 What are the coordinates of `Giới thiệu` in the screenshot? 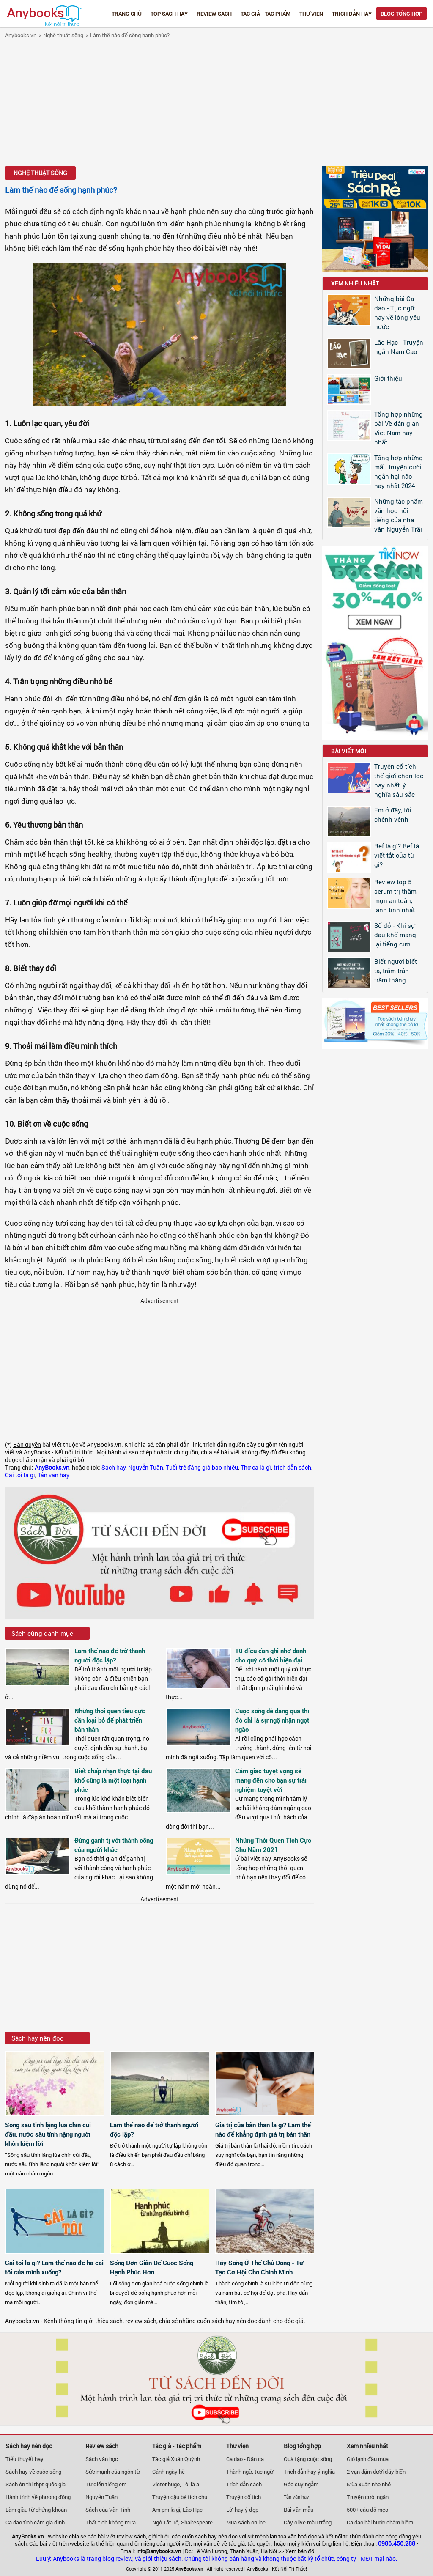 It's located at (388, 378).